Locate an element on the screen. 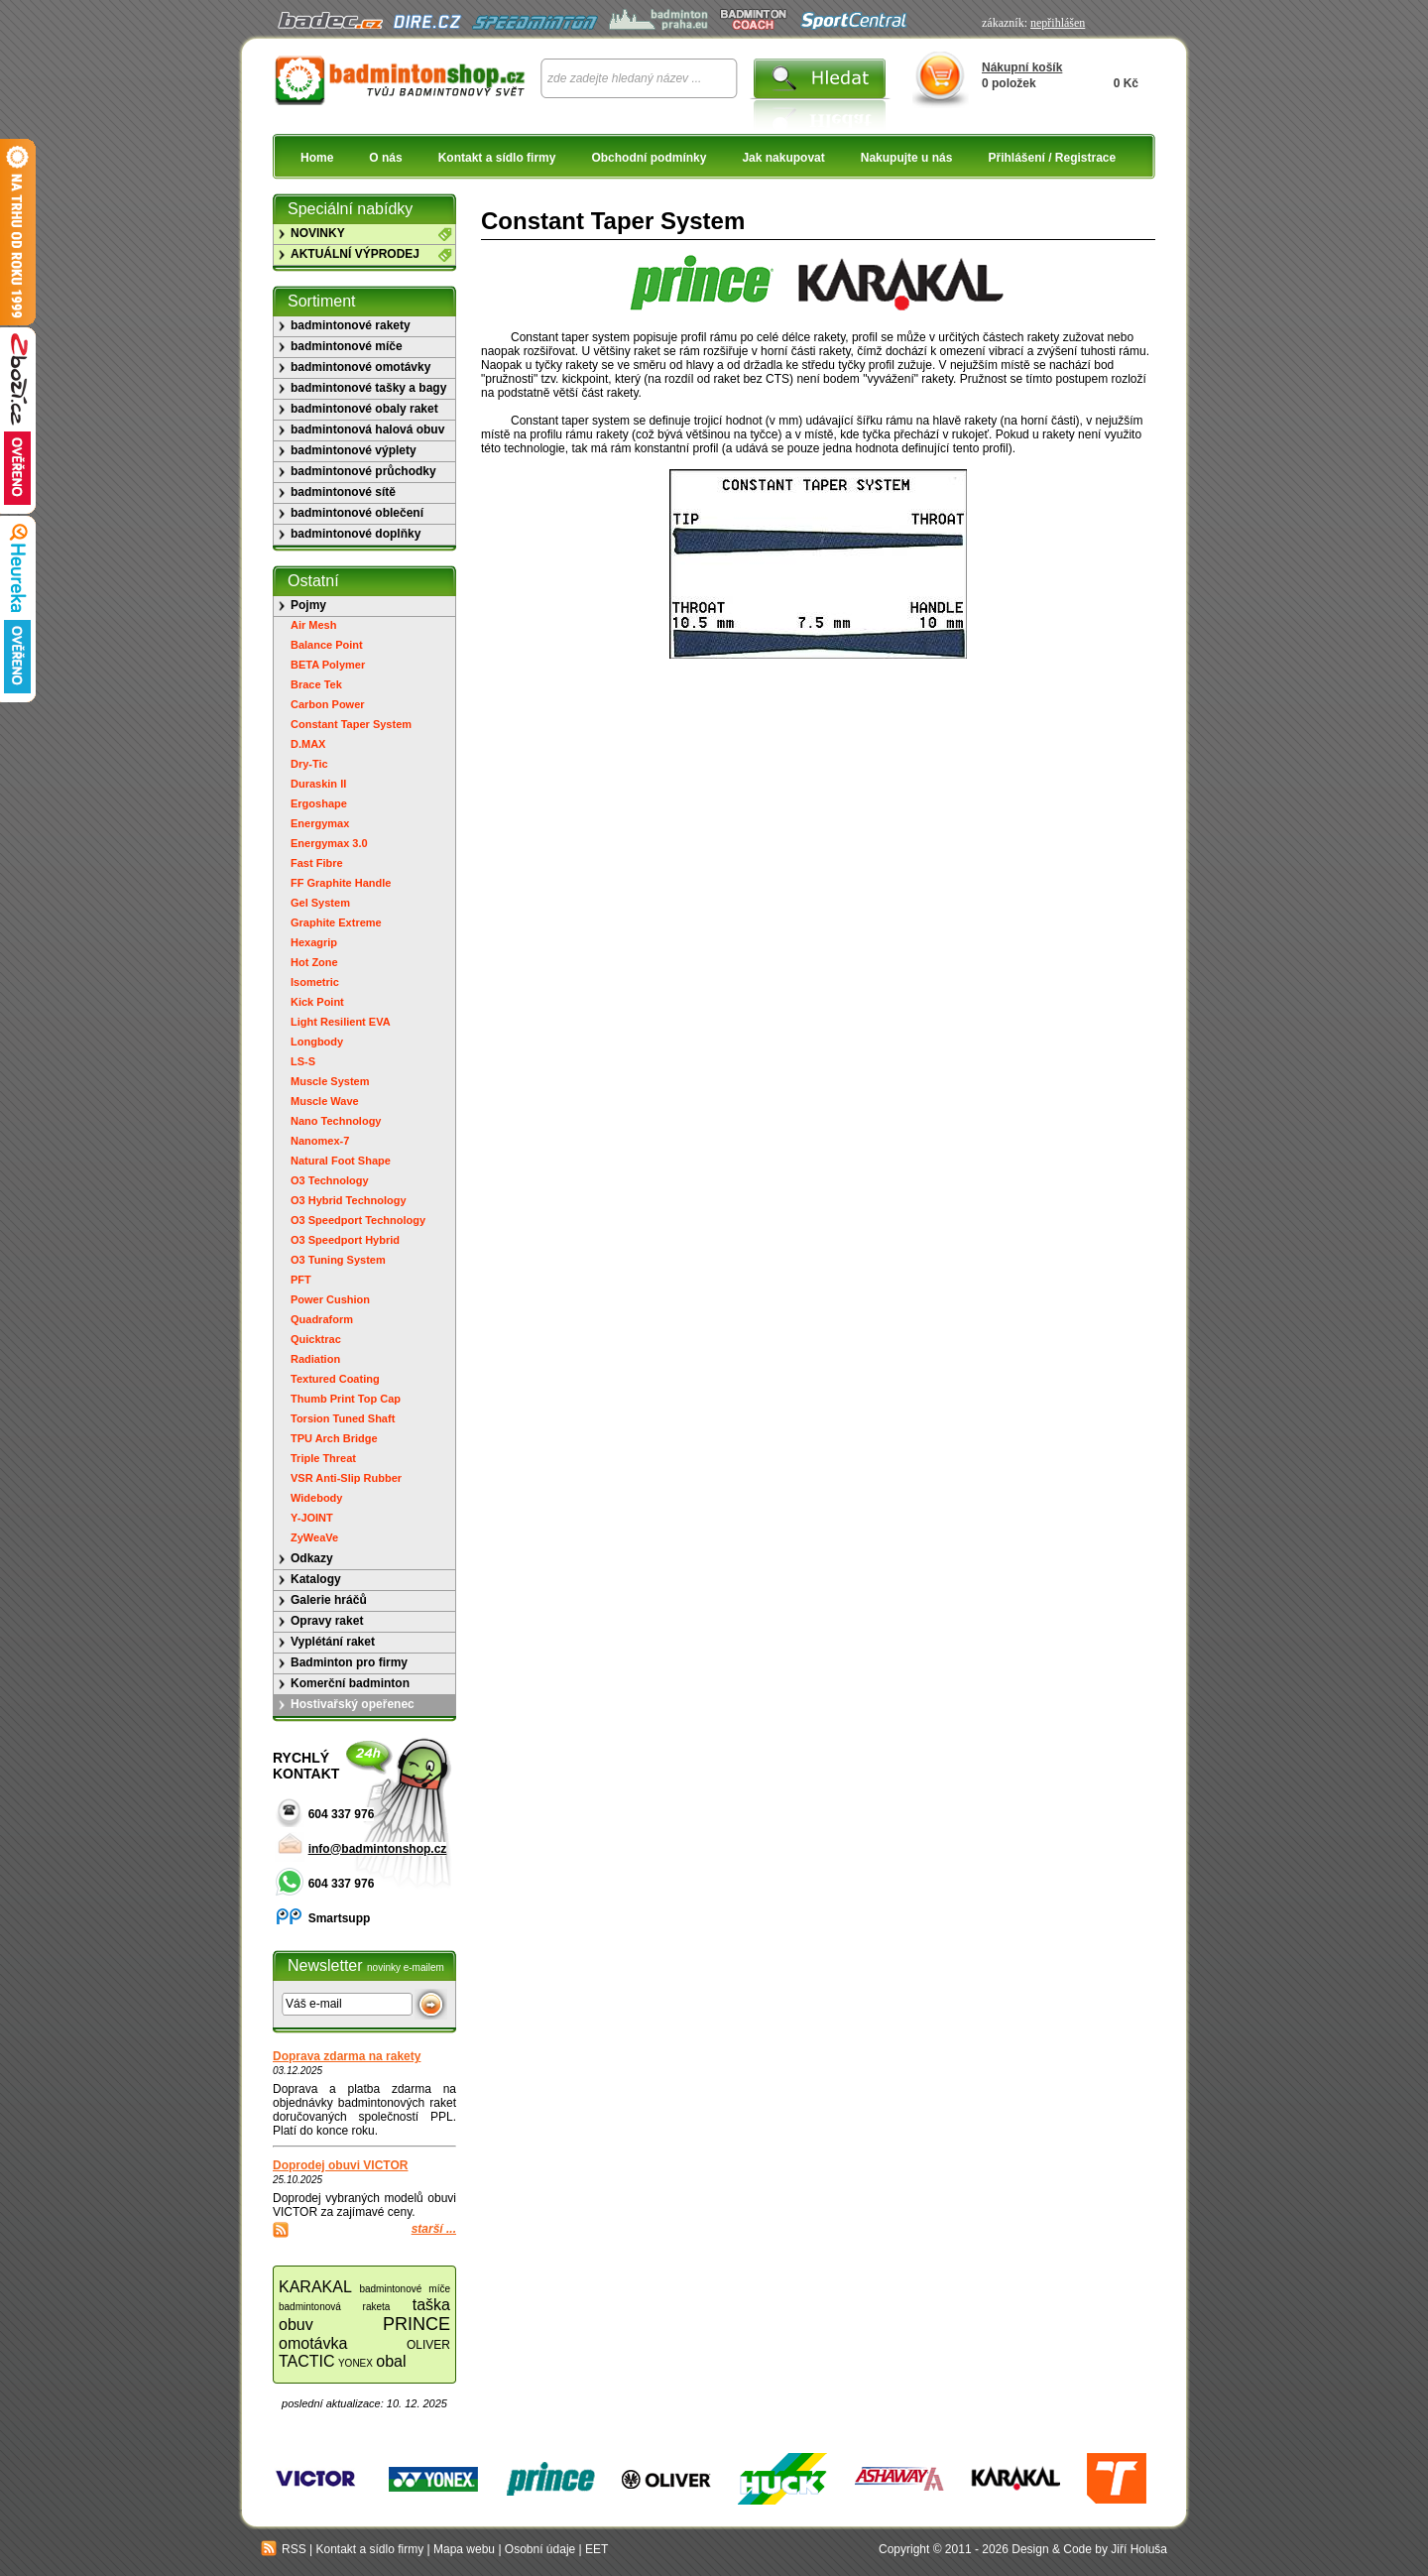 The width and height of the screenshot is (1428, 2576). Triple Threat is located at coordinates (323, 1458).